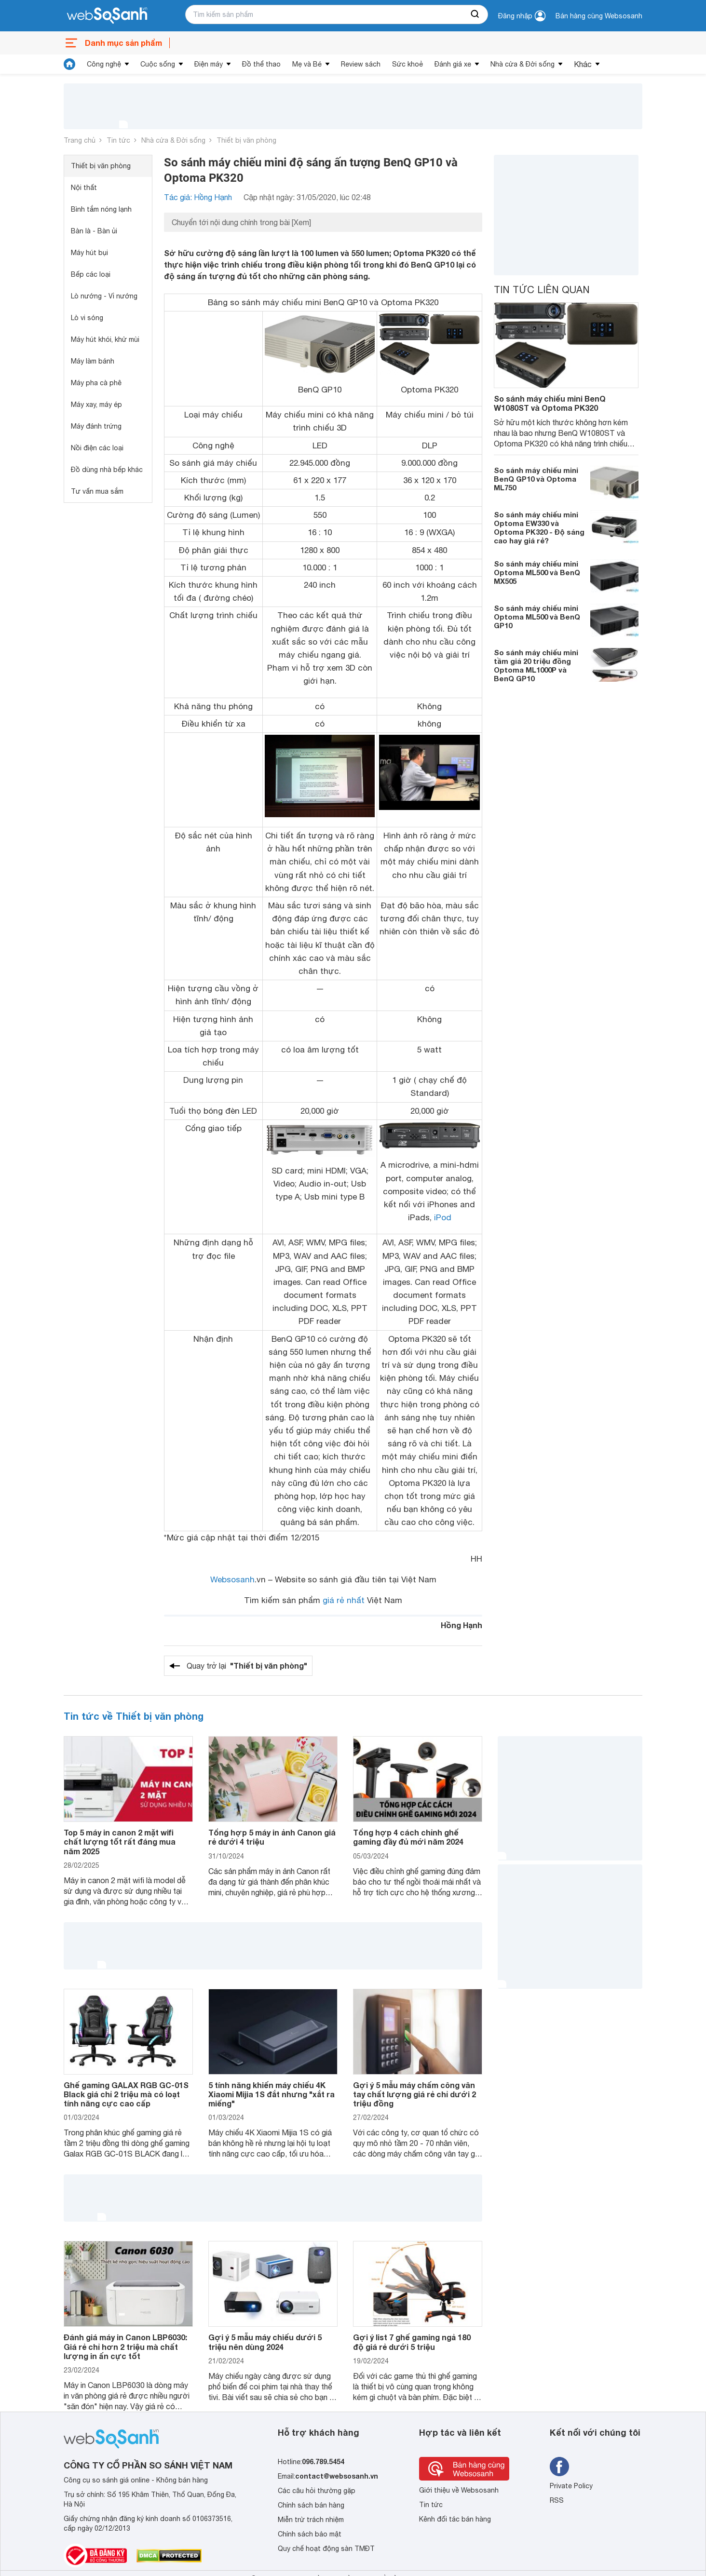  What do you see at coordinates (455, 2519) in the screenshot?
I see `Kênh đối tác bán hàng` at bounding box center [455, 2519].